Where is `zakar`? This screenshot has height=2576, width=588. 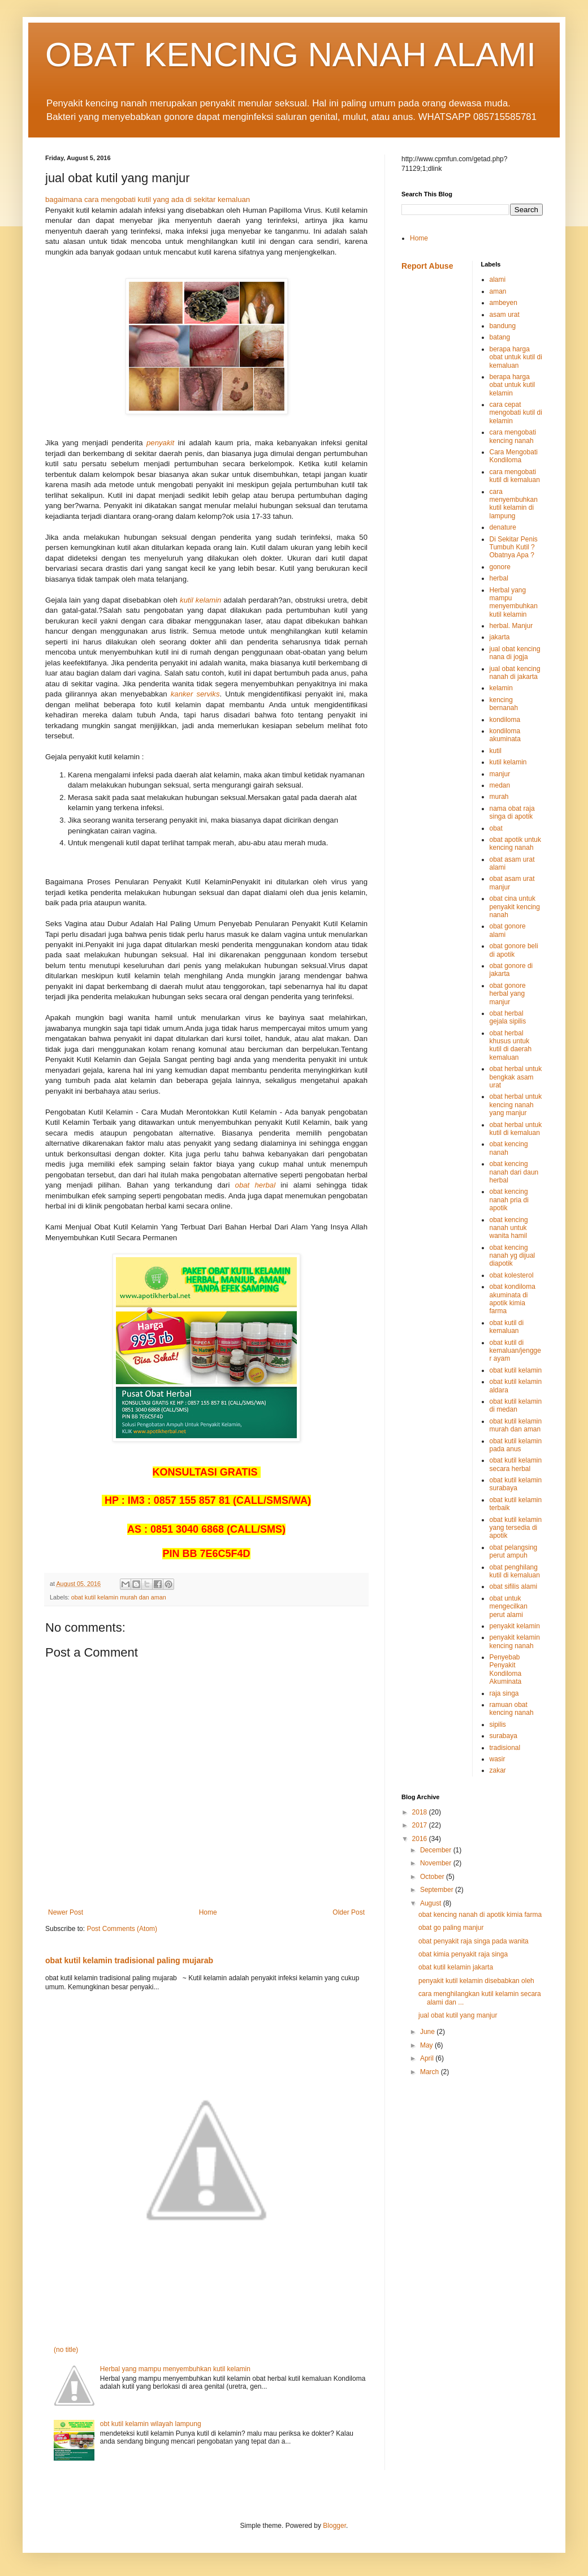
zakar is located at coordinates (498, 1770).